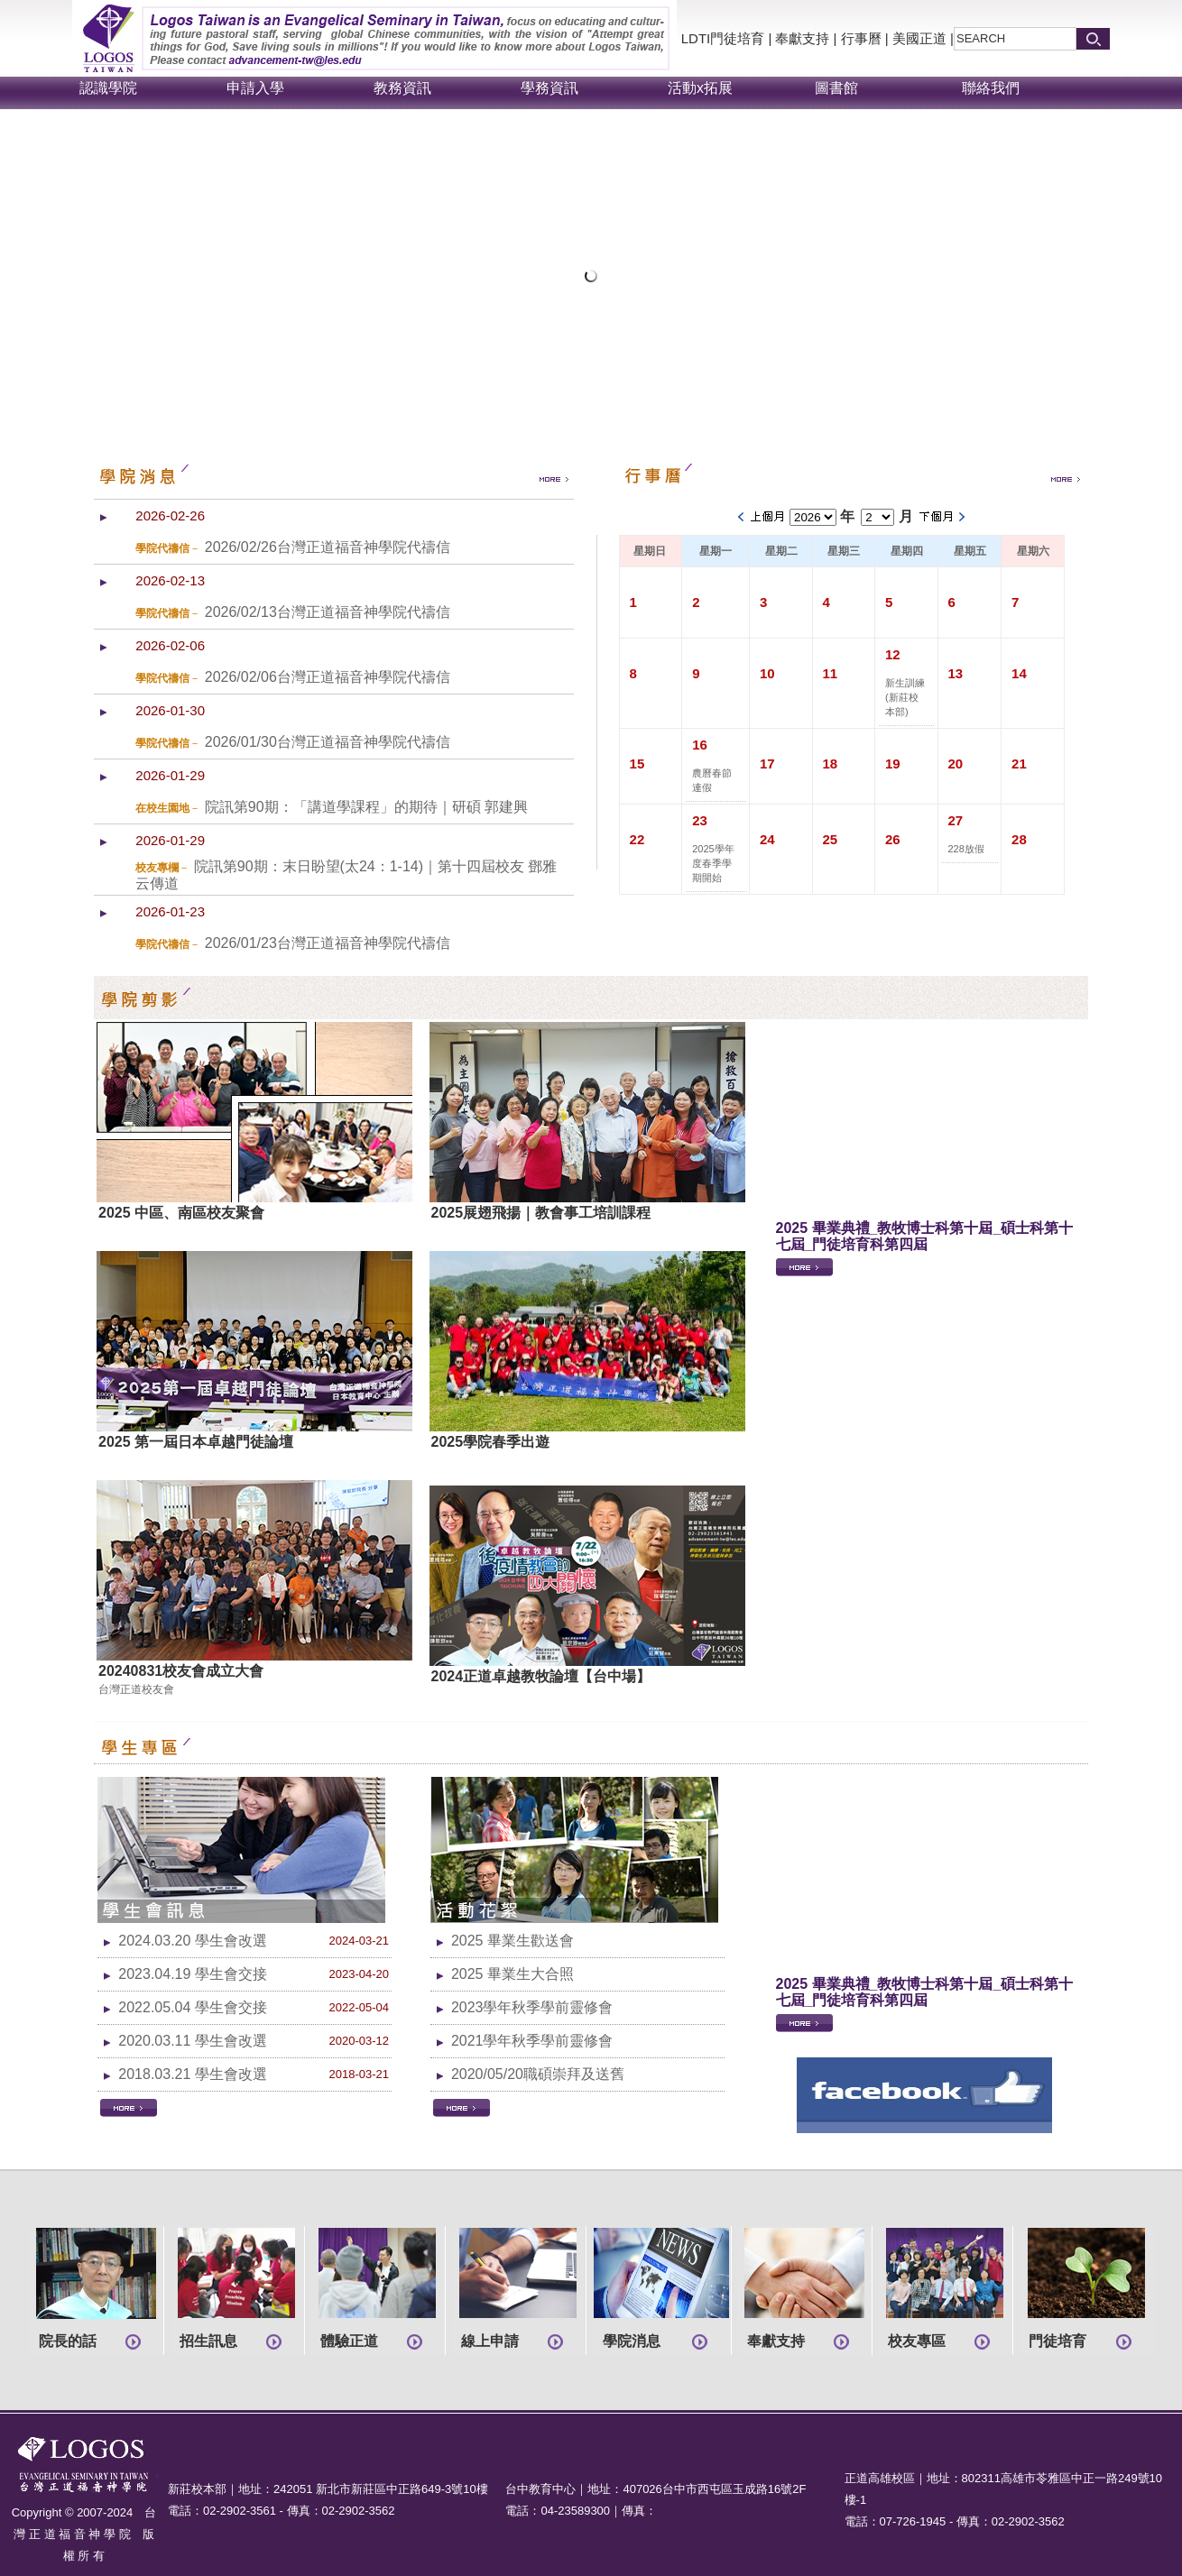 This screenshot has height=2576, width=1182. What do you see at coordinates (327, 943) in the screenshot?
I see `2026/01/23台灣正道福音神學院代禱信` at bounding box center [327, 943].